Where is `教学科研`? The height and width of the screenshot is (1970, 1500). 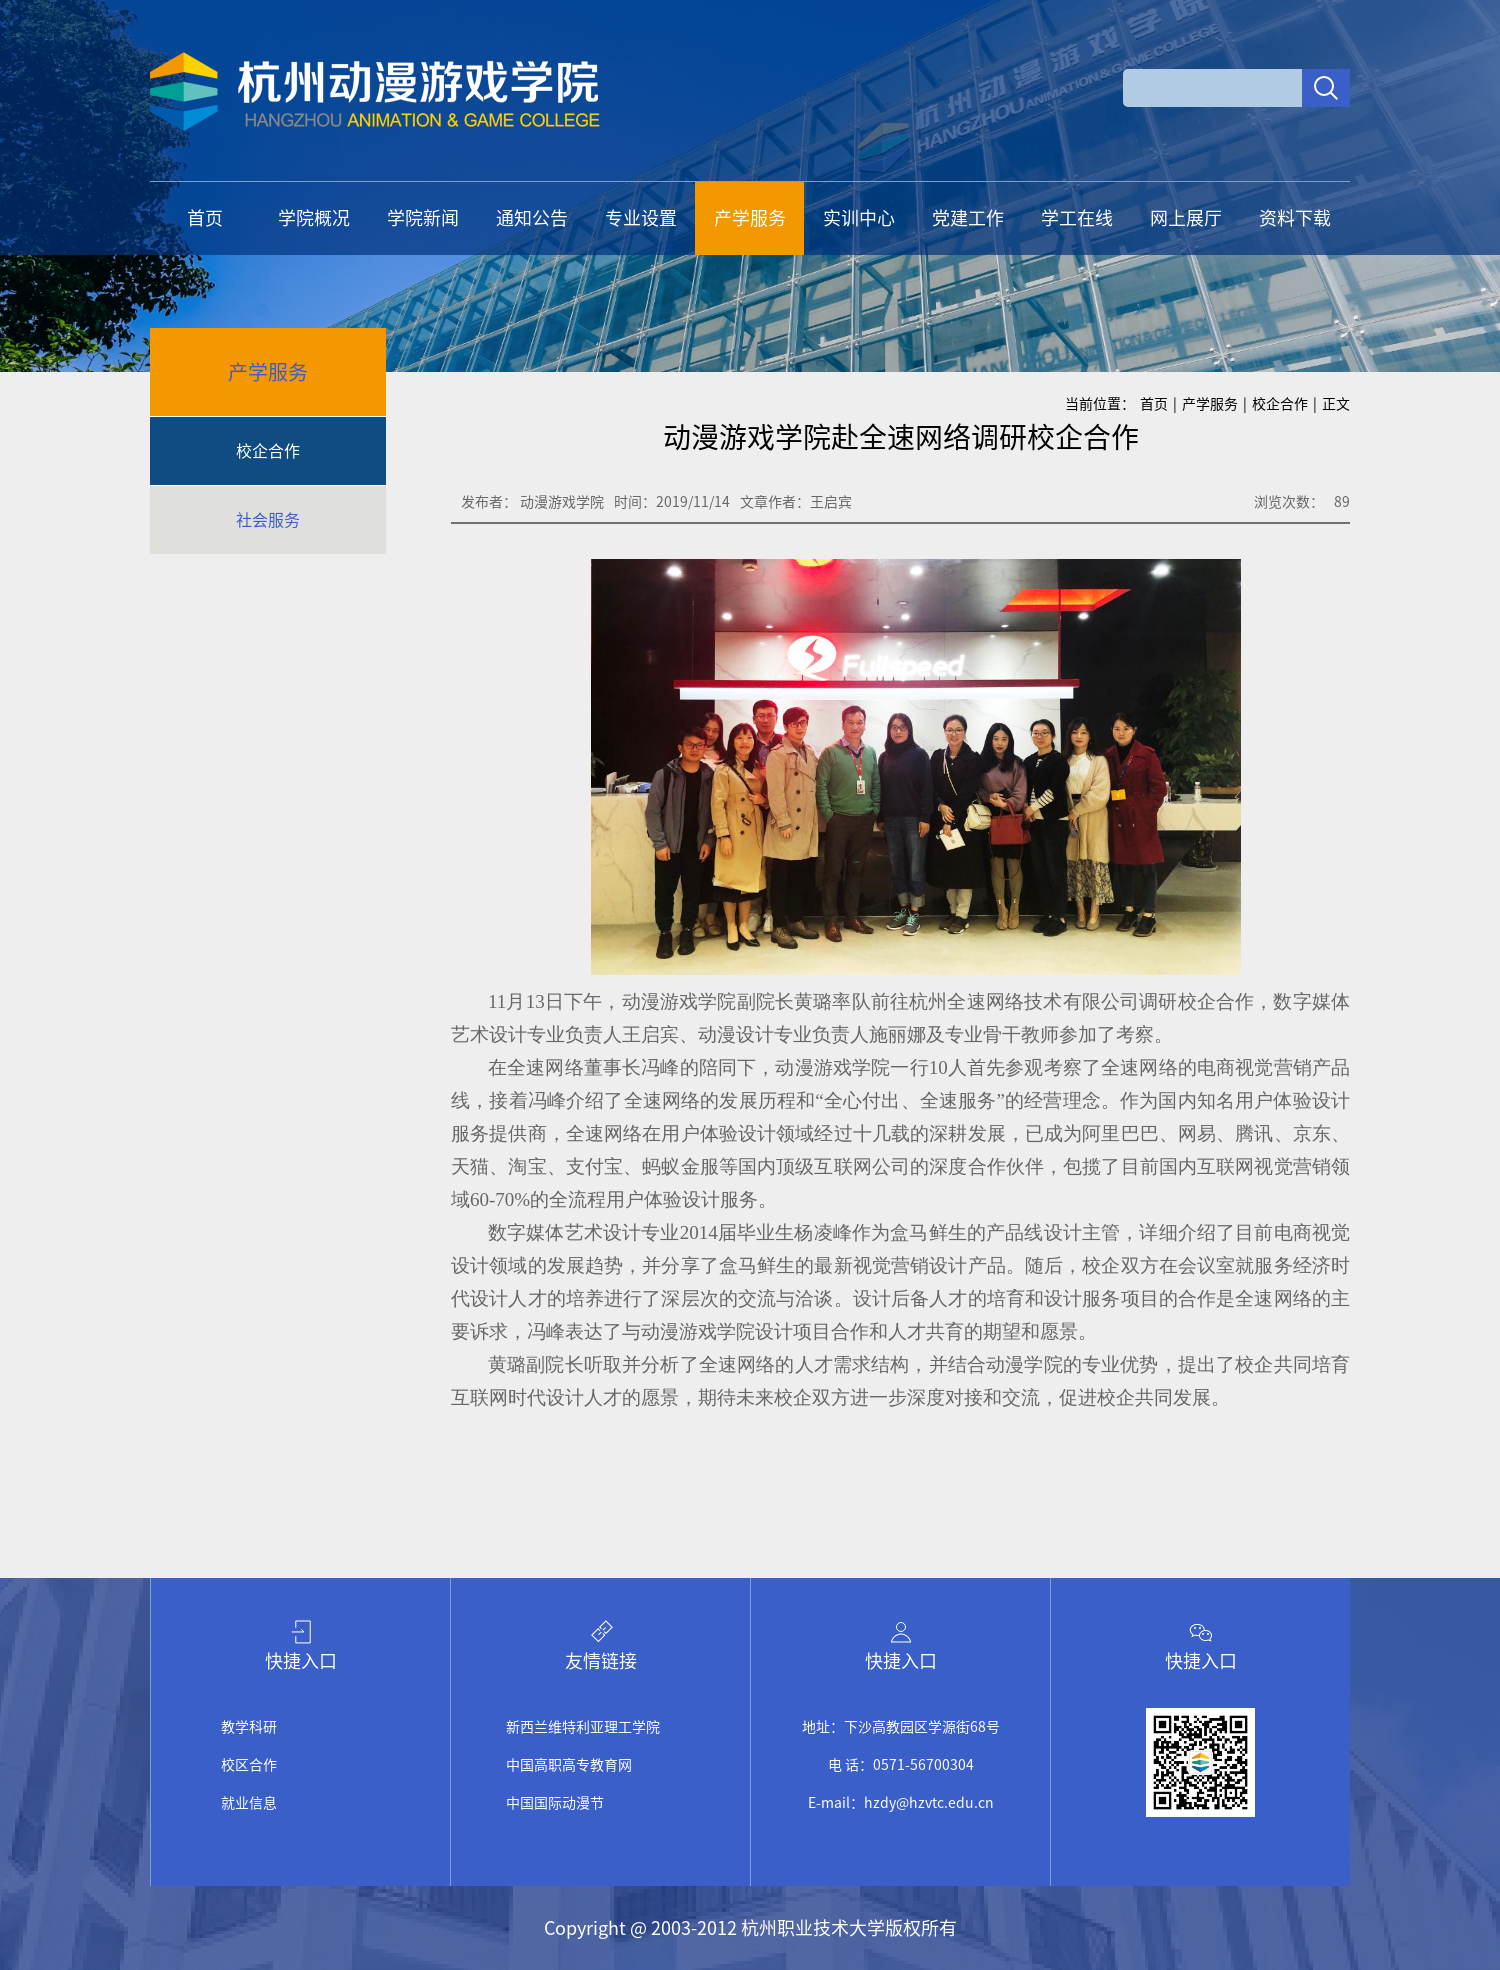 教学科研 is located at coordinates (249, 1727).